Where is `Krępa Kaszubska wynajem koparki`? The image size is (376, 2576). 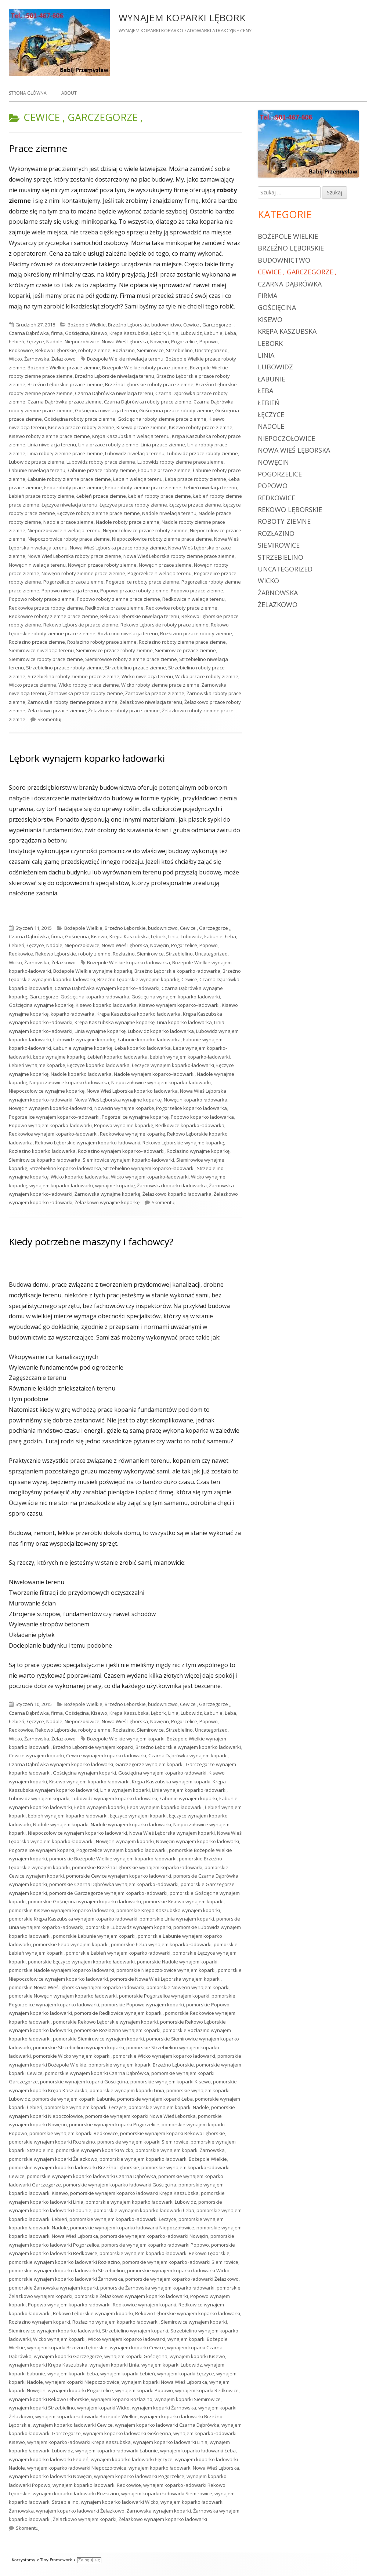 Krępa Kaszubska wynajem koparki is located at coordinates (171, 1781).